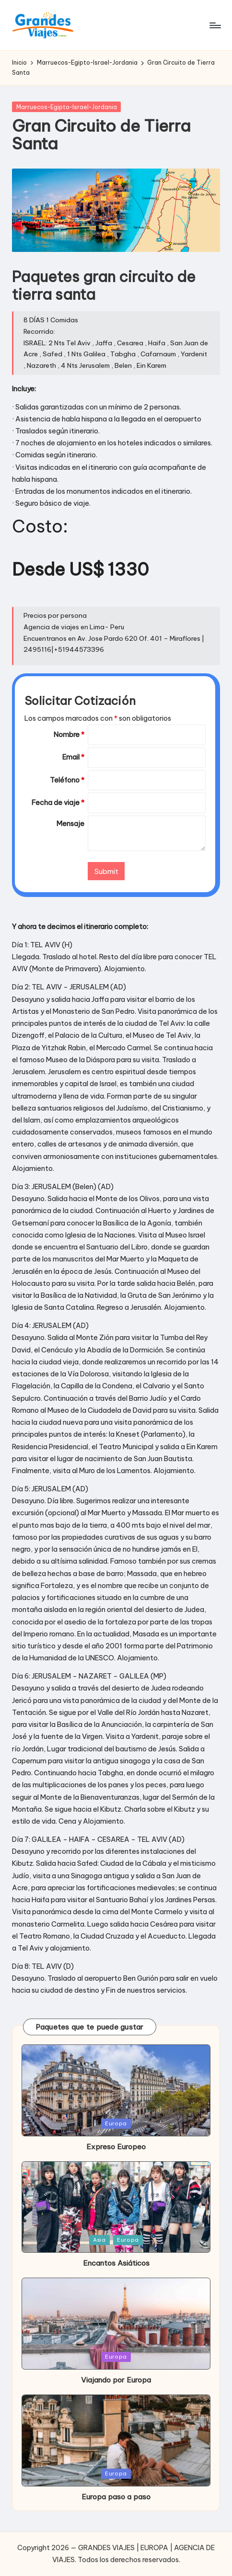 Image resolution: width=232 pixels, height=2576 pixels. Describe the element at coordinates (116, 2496) in the screenshot. I see `Europa paso a paso` at that location.